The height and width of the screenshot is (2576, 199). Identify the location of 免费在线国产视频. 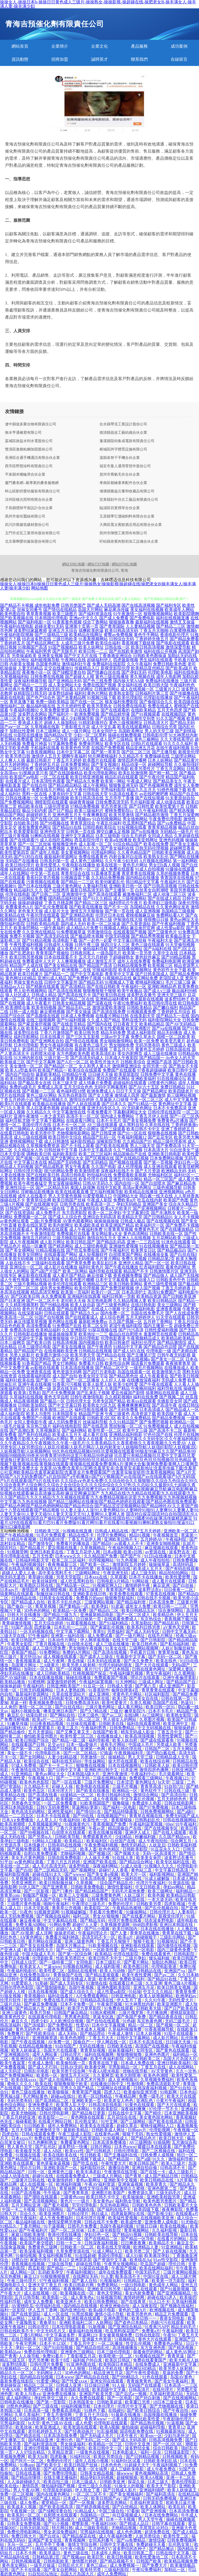
(99, 685).